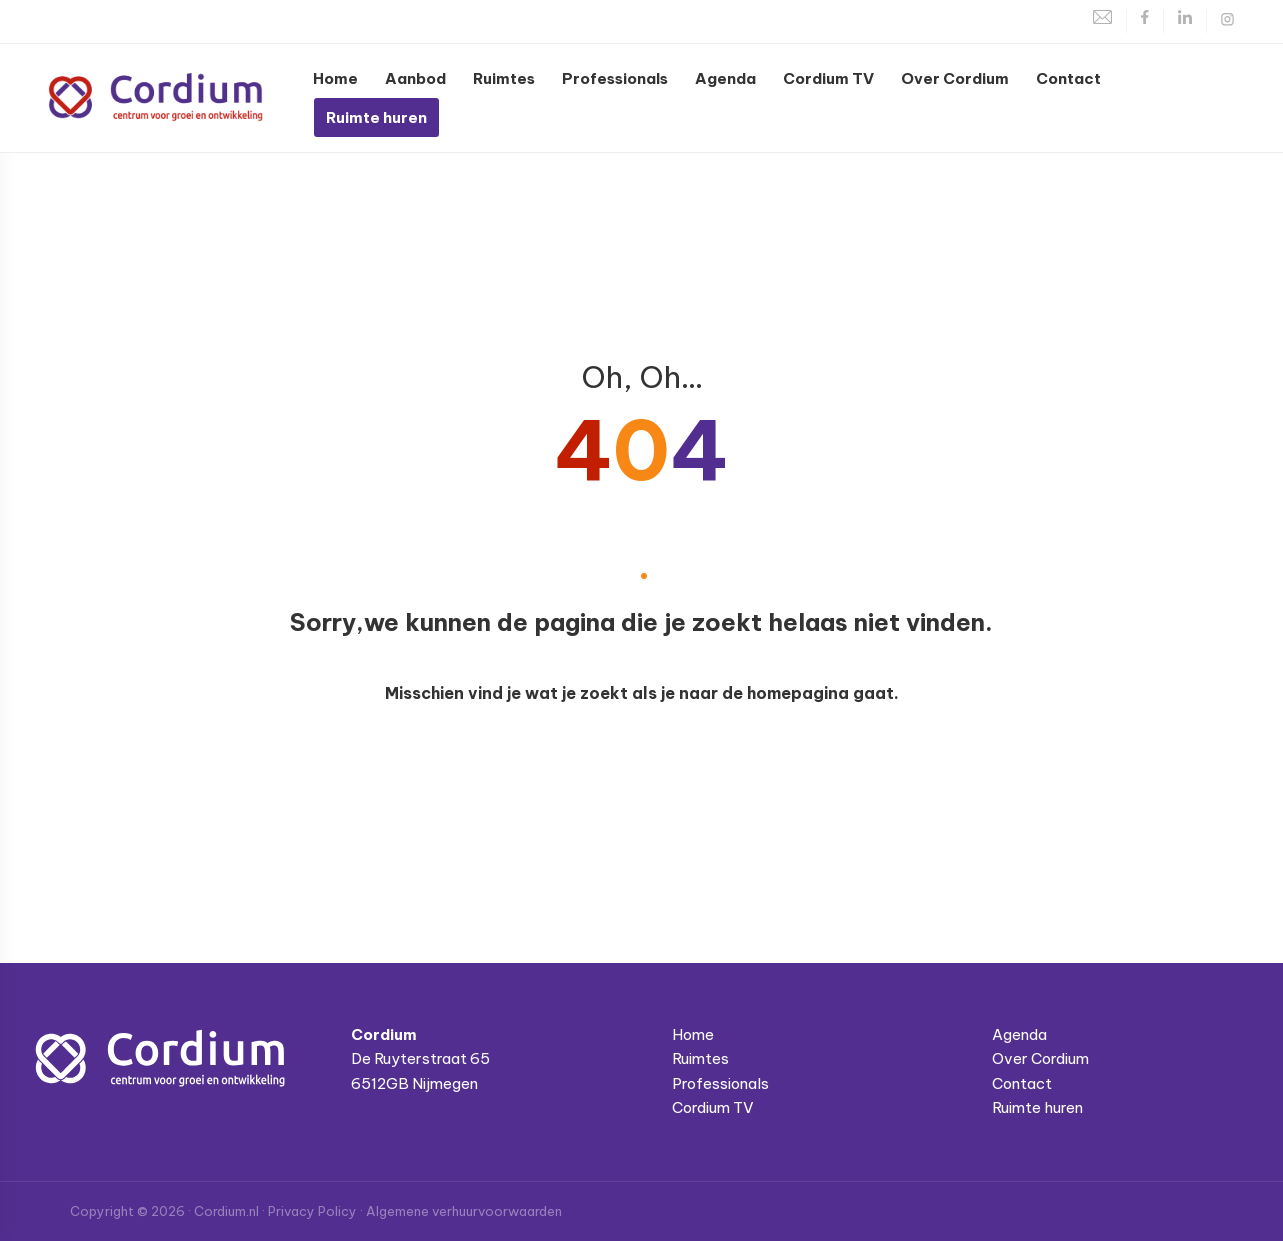  I want to click on Cordium TV, so click(713, 1107).